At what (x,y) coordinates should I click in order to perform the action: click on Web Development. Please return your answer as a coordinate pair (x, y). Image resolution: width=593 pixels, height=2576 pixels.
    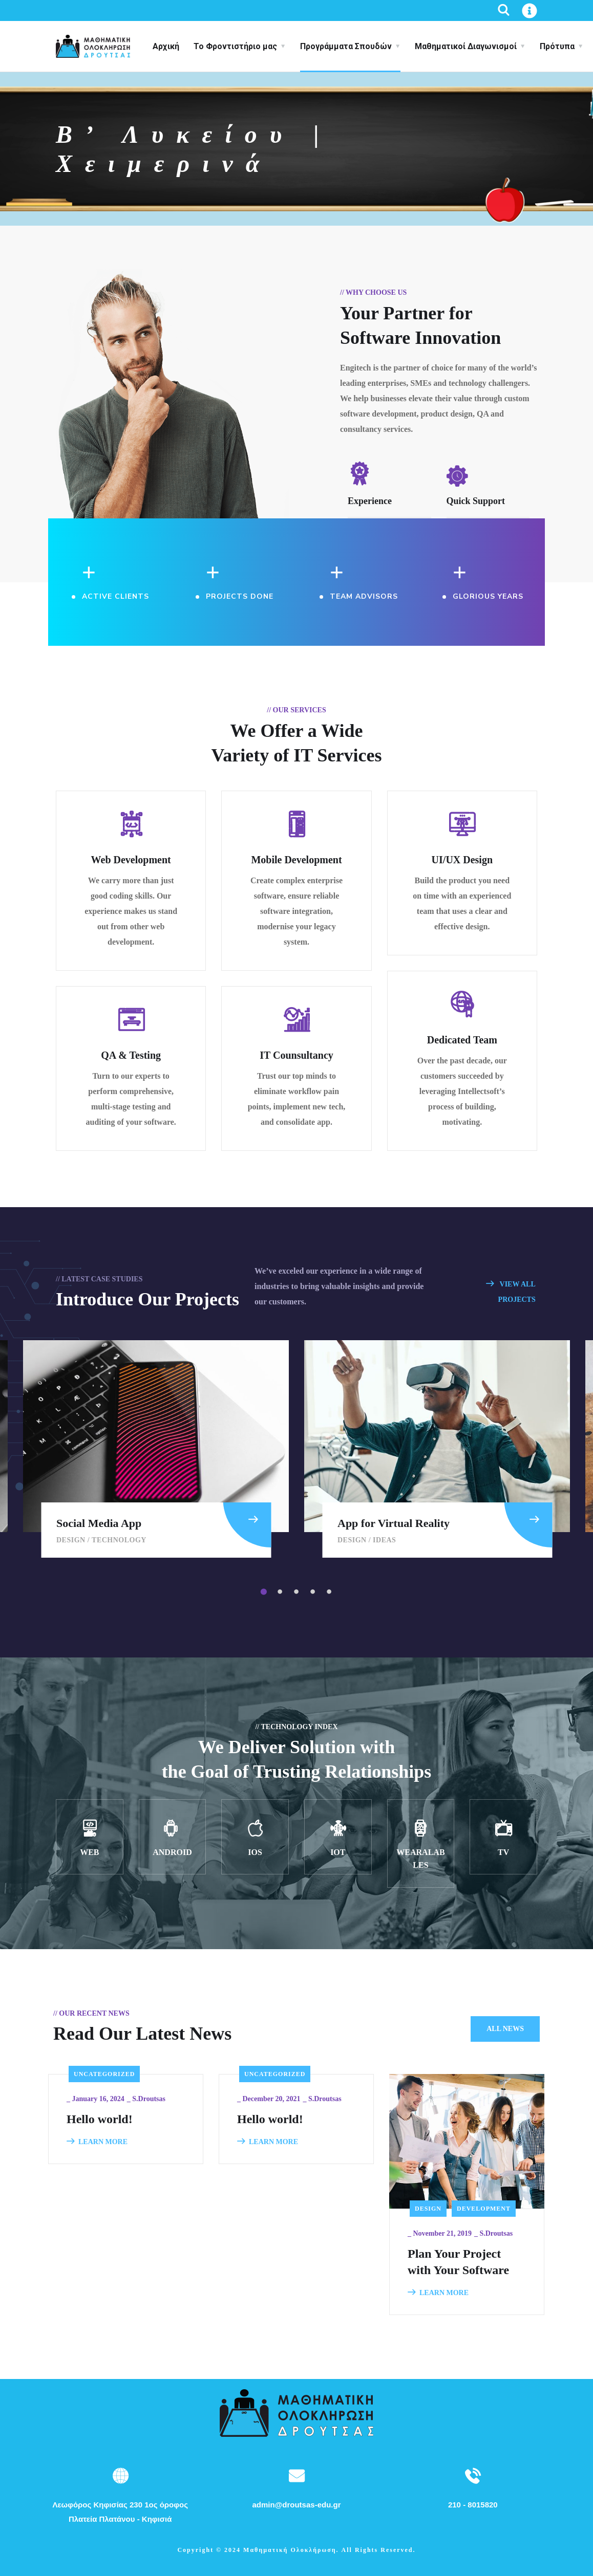
    Looking at the image, I should click on (131, 859).